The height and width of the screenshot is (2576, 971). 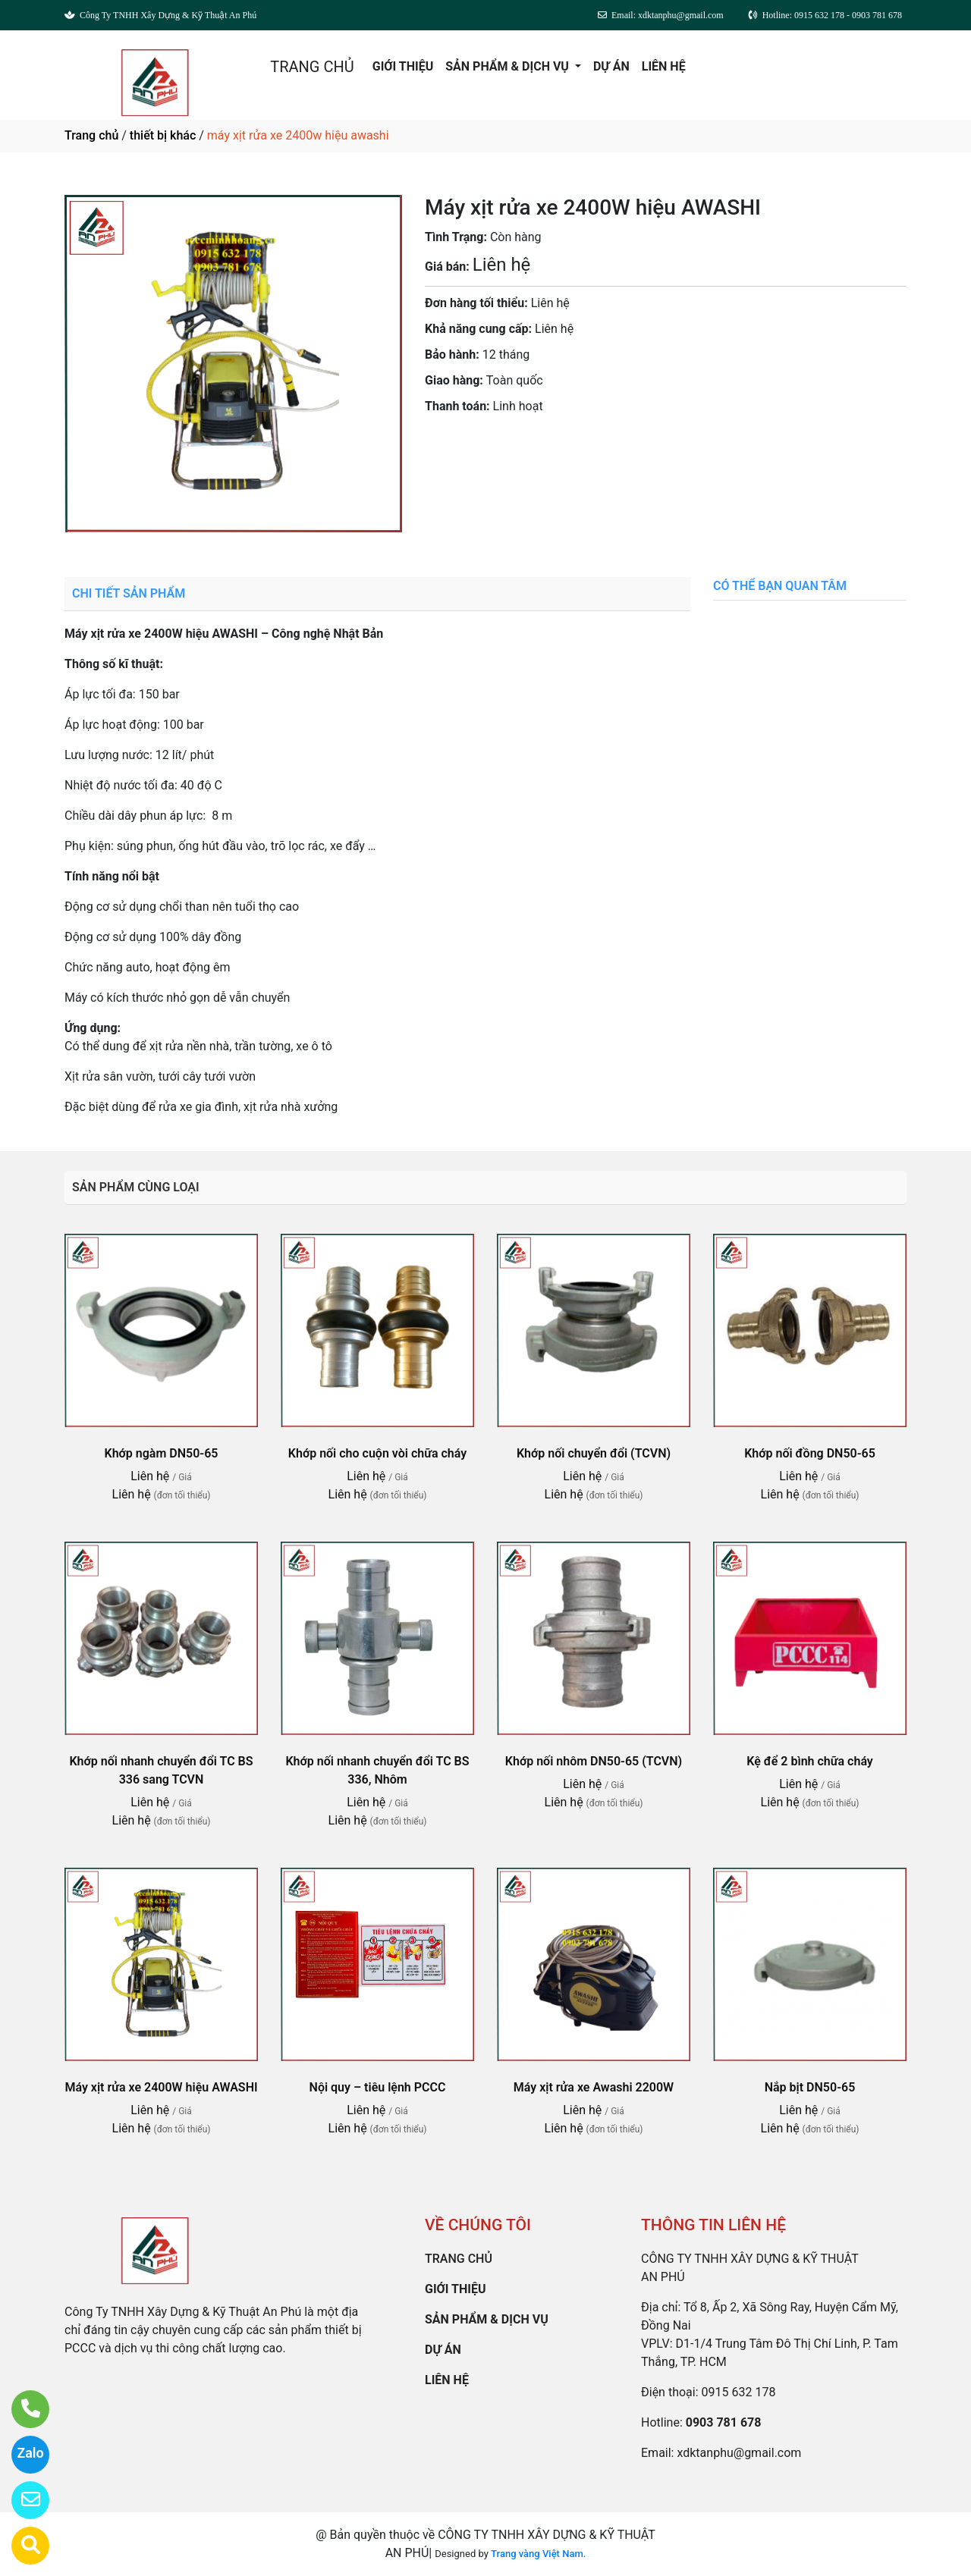 What do you see at coordinates (593, 1761) in the screenshot?
I see `Khớp nối nhôm DN50-65 (TCVN)` at bounding box center [593, 1761].